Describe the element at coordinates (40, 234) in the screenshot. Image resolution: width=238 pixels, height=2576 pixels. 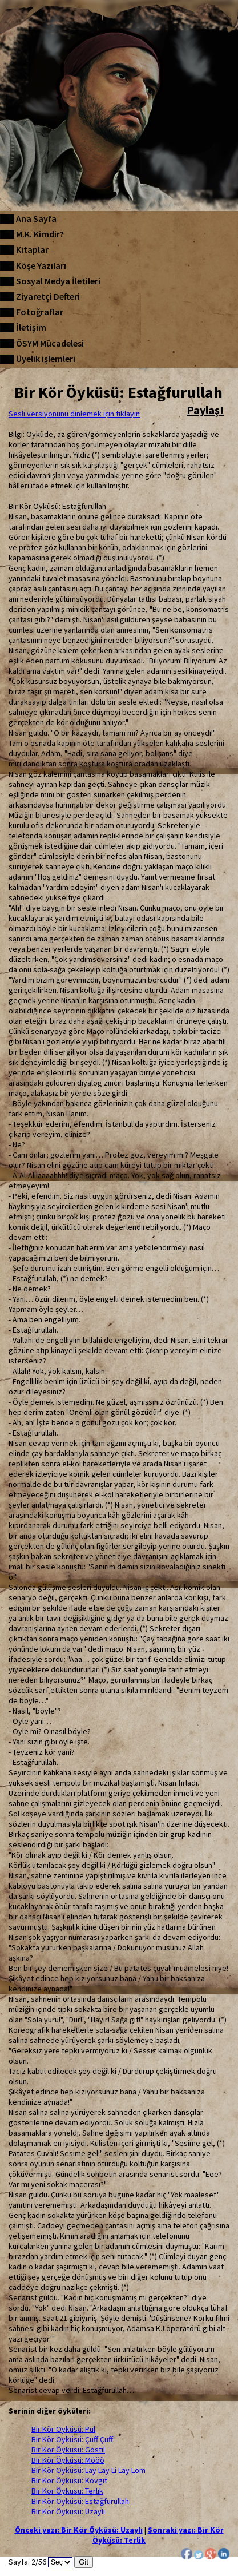
I see `M.K. Kimdir?` at that location.